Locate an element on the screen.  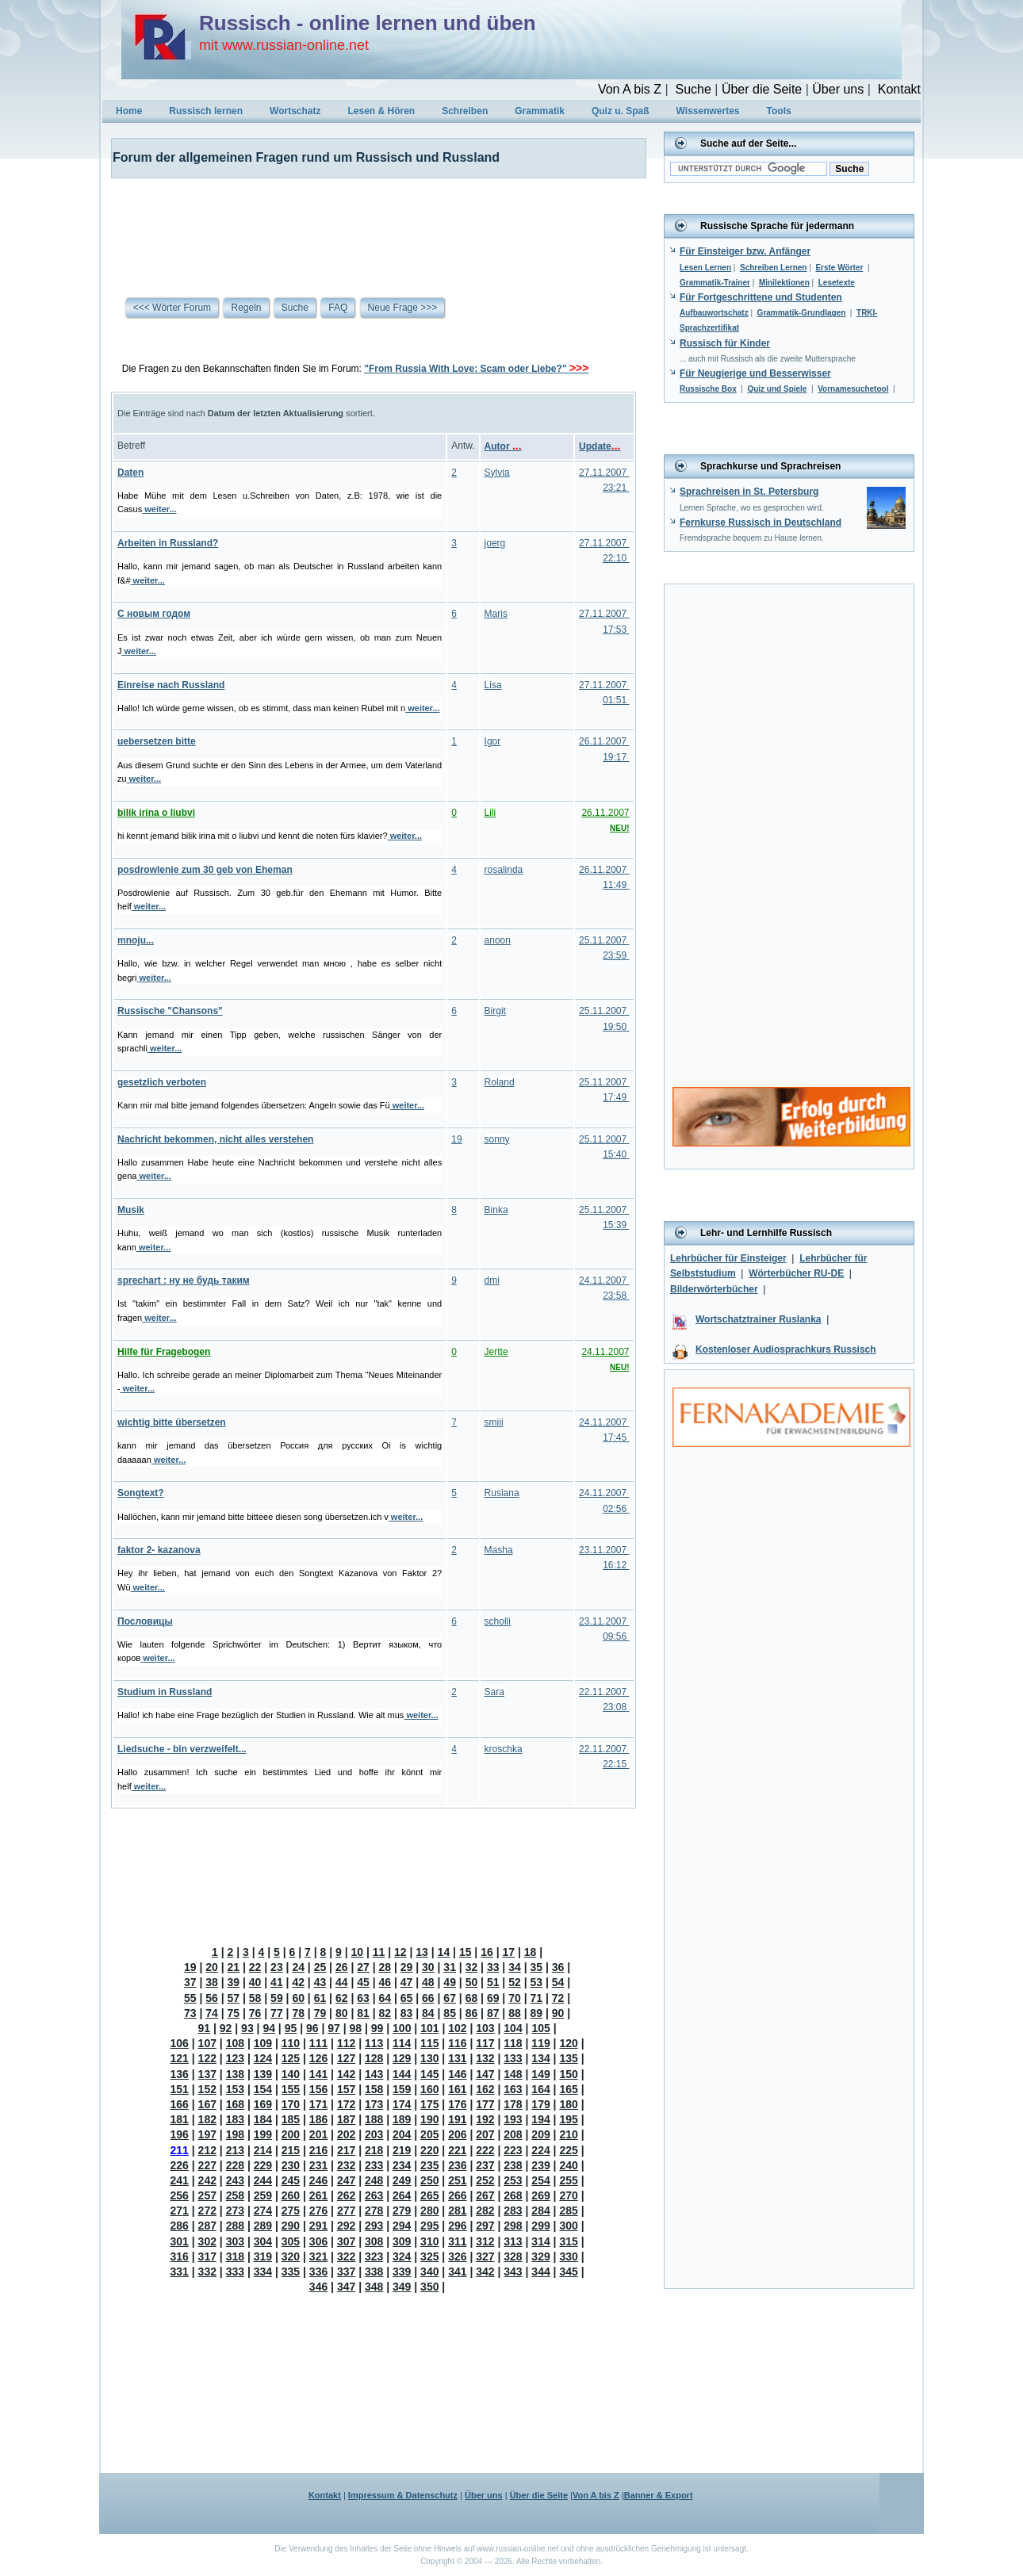
130 is located at coordinates (429, 2058).